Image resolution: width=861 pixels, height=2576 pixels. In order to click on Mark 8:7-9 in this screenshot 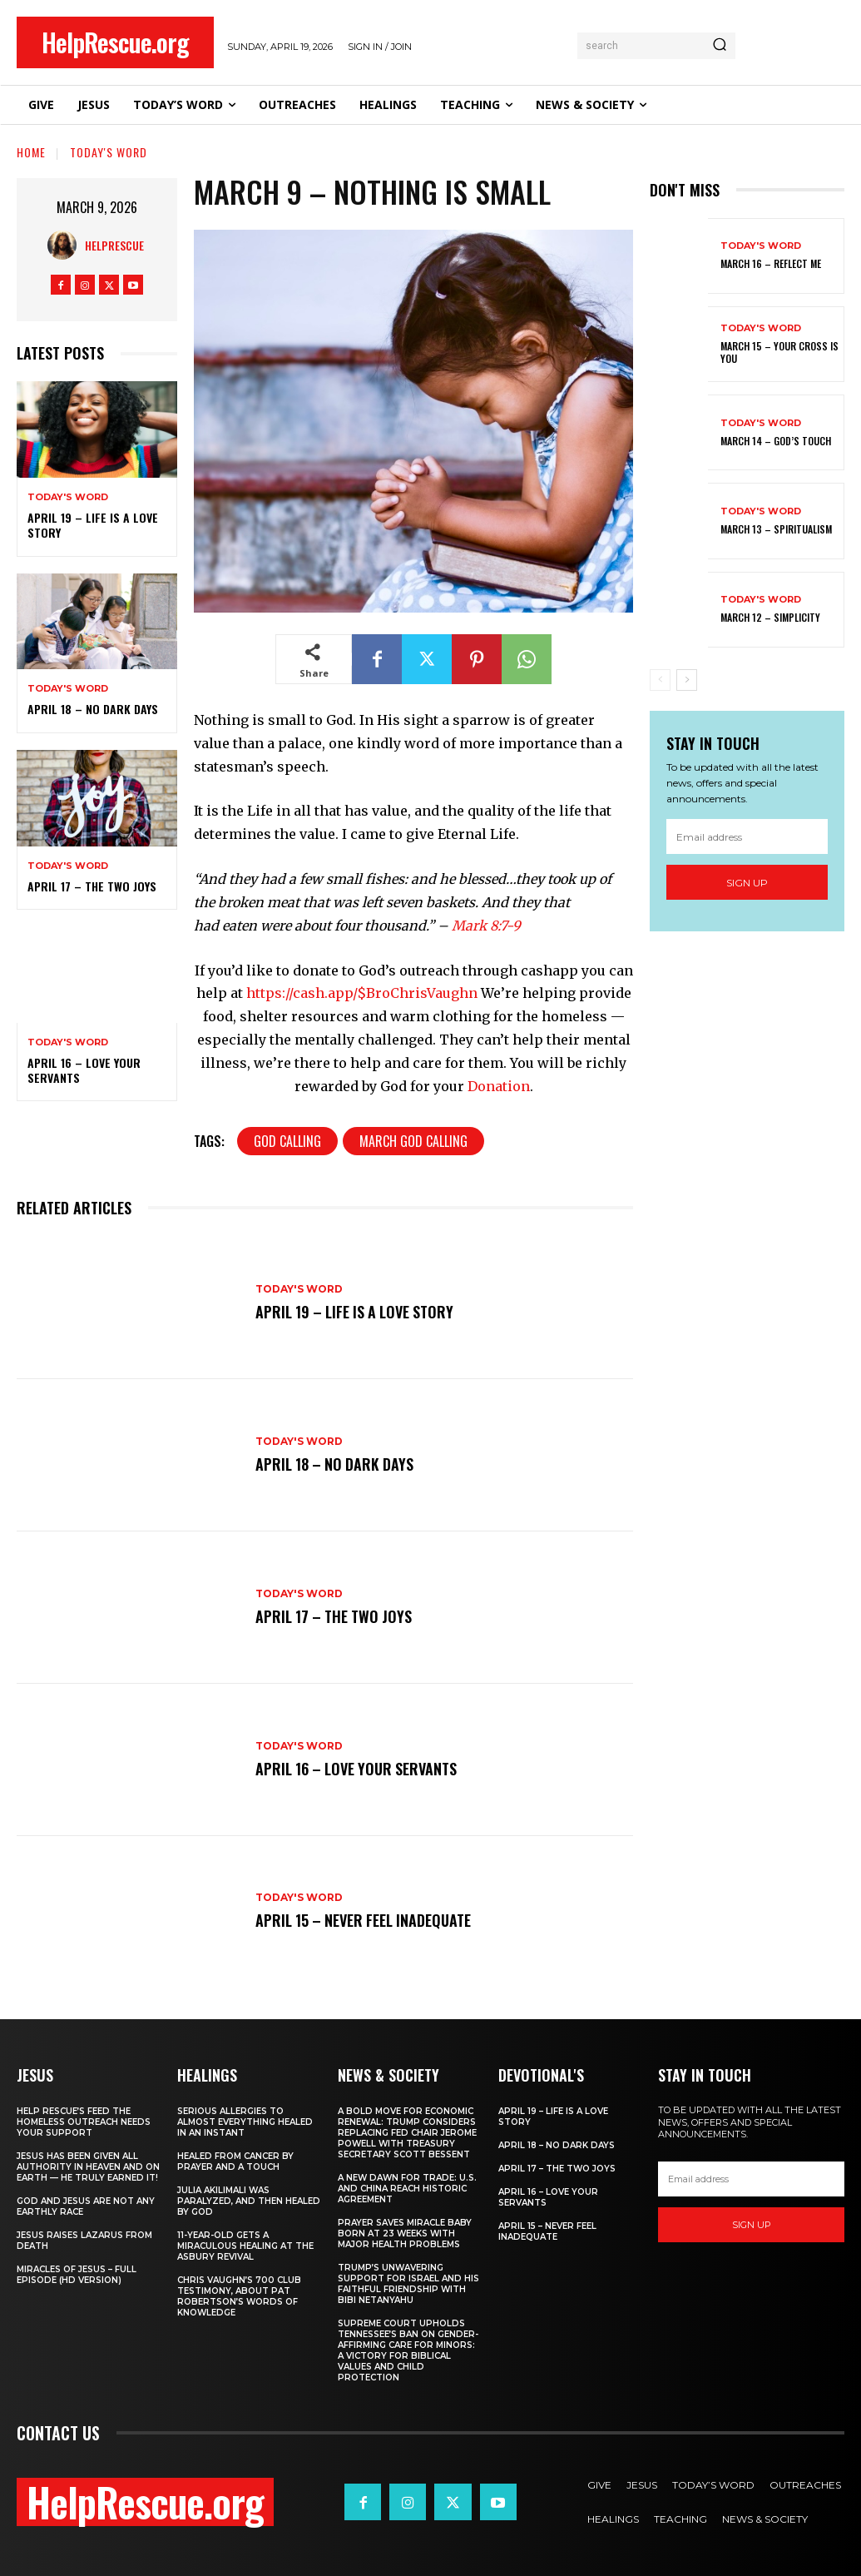, I will do `click(486, 925)`.